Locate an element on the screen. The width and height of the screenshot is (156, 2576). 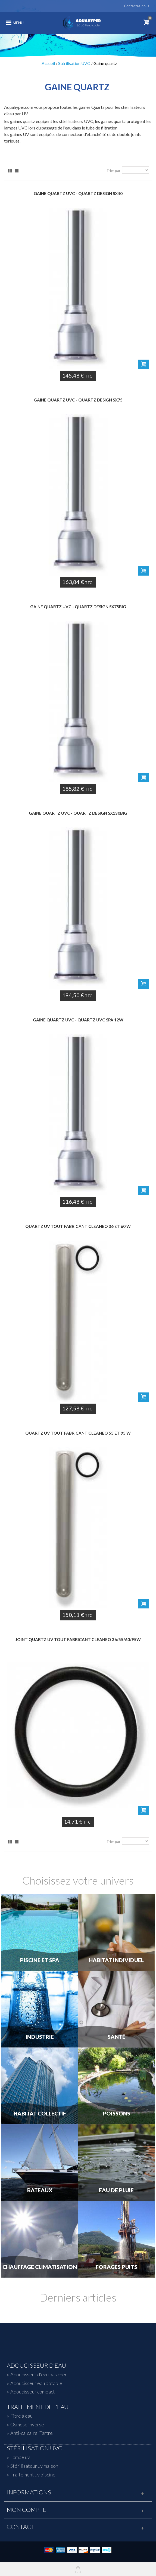
Gaine quartz uvc - QUARTZ DESIGN SX40 is located at coordinates (78, 193).